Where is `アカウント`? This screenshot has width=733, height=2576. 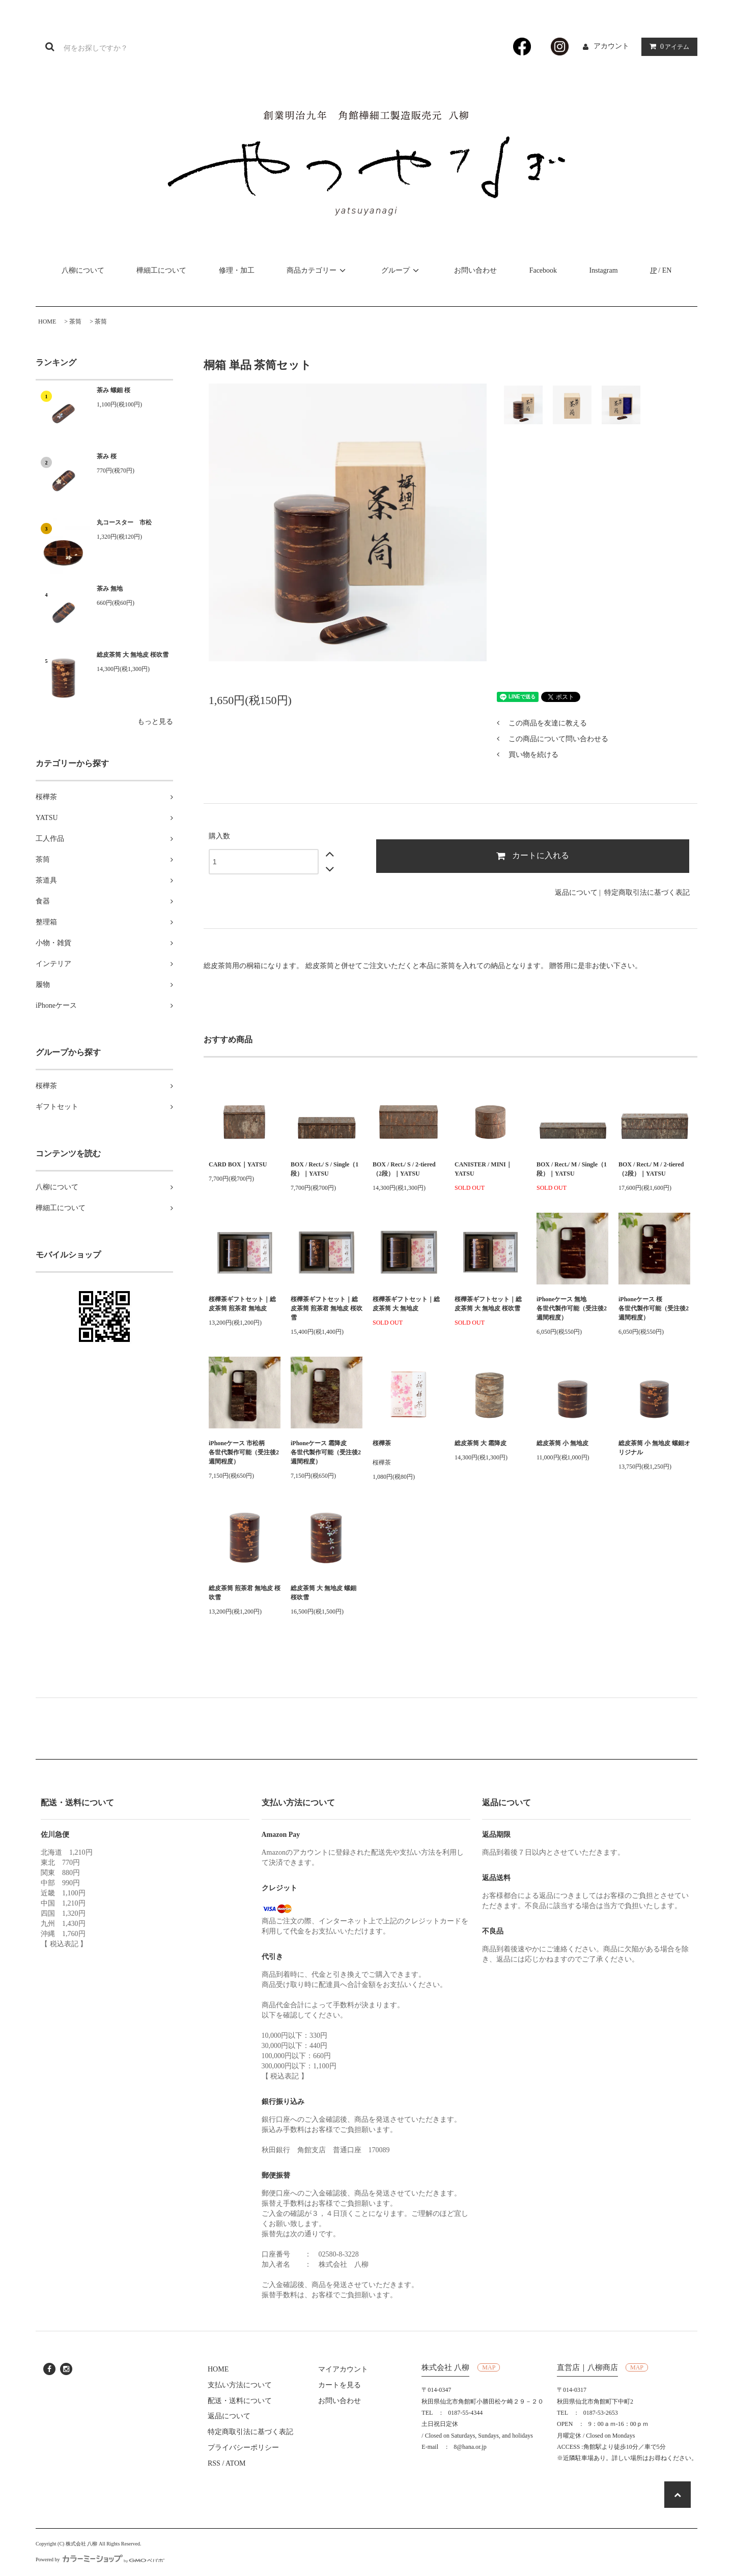 アカウント is located at coordinates (611, 46).